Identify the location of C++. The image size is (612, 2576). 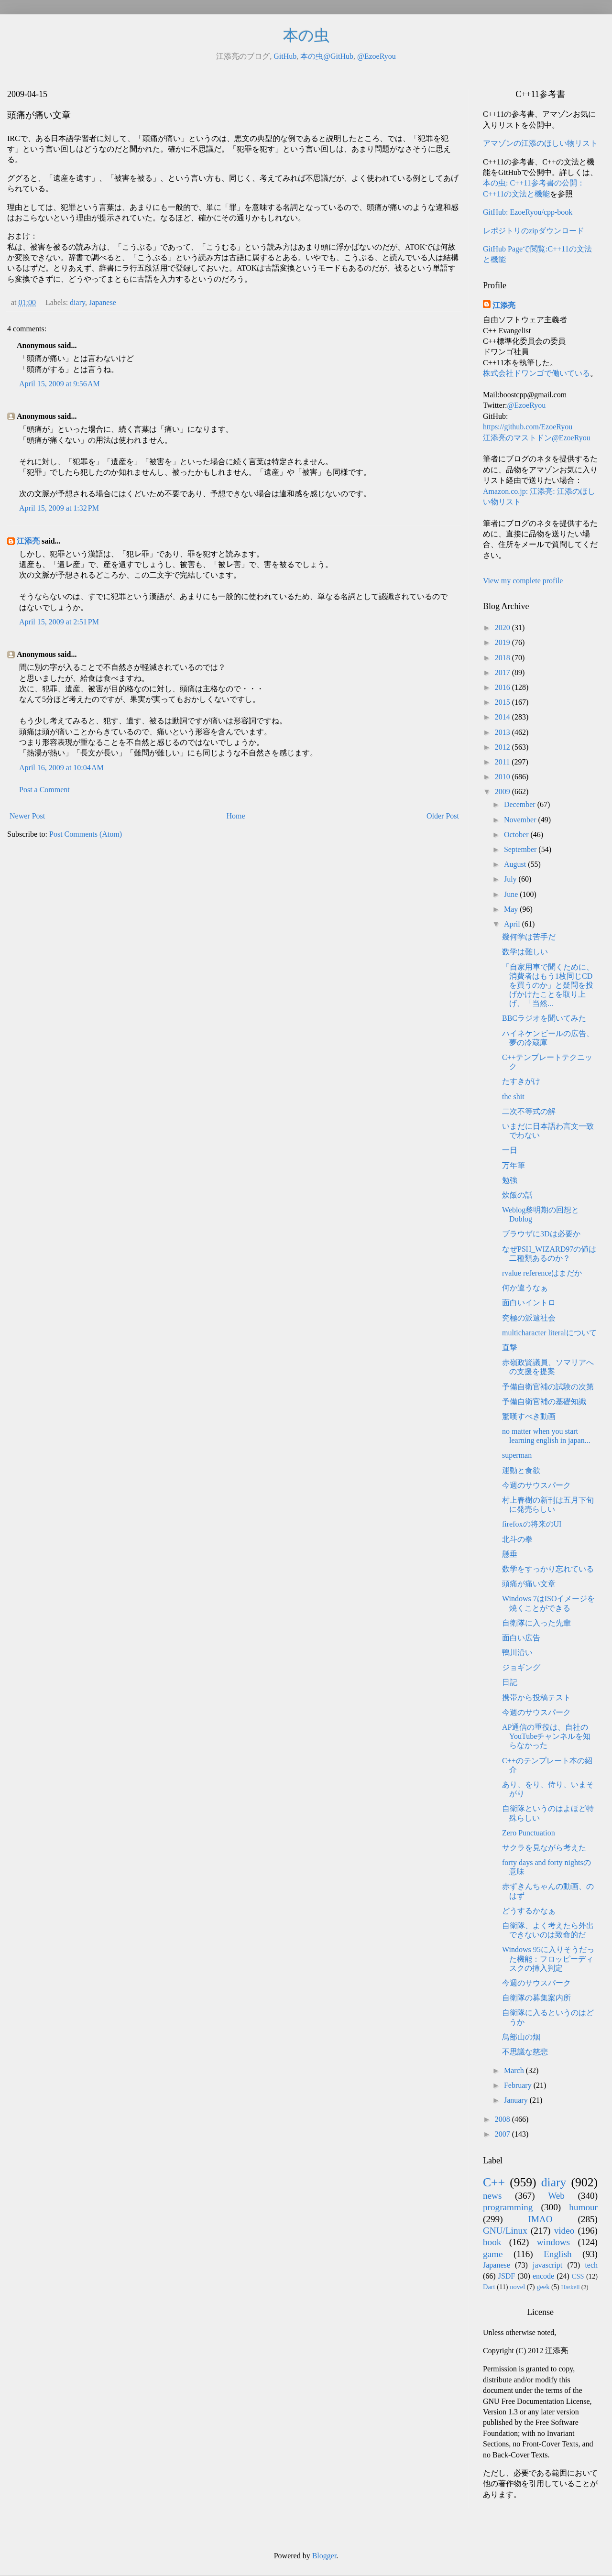
(494, 2182).